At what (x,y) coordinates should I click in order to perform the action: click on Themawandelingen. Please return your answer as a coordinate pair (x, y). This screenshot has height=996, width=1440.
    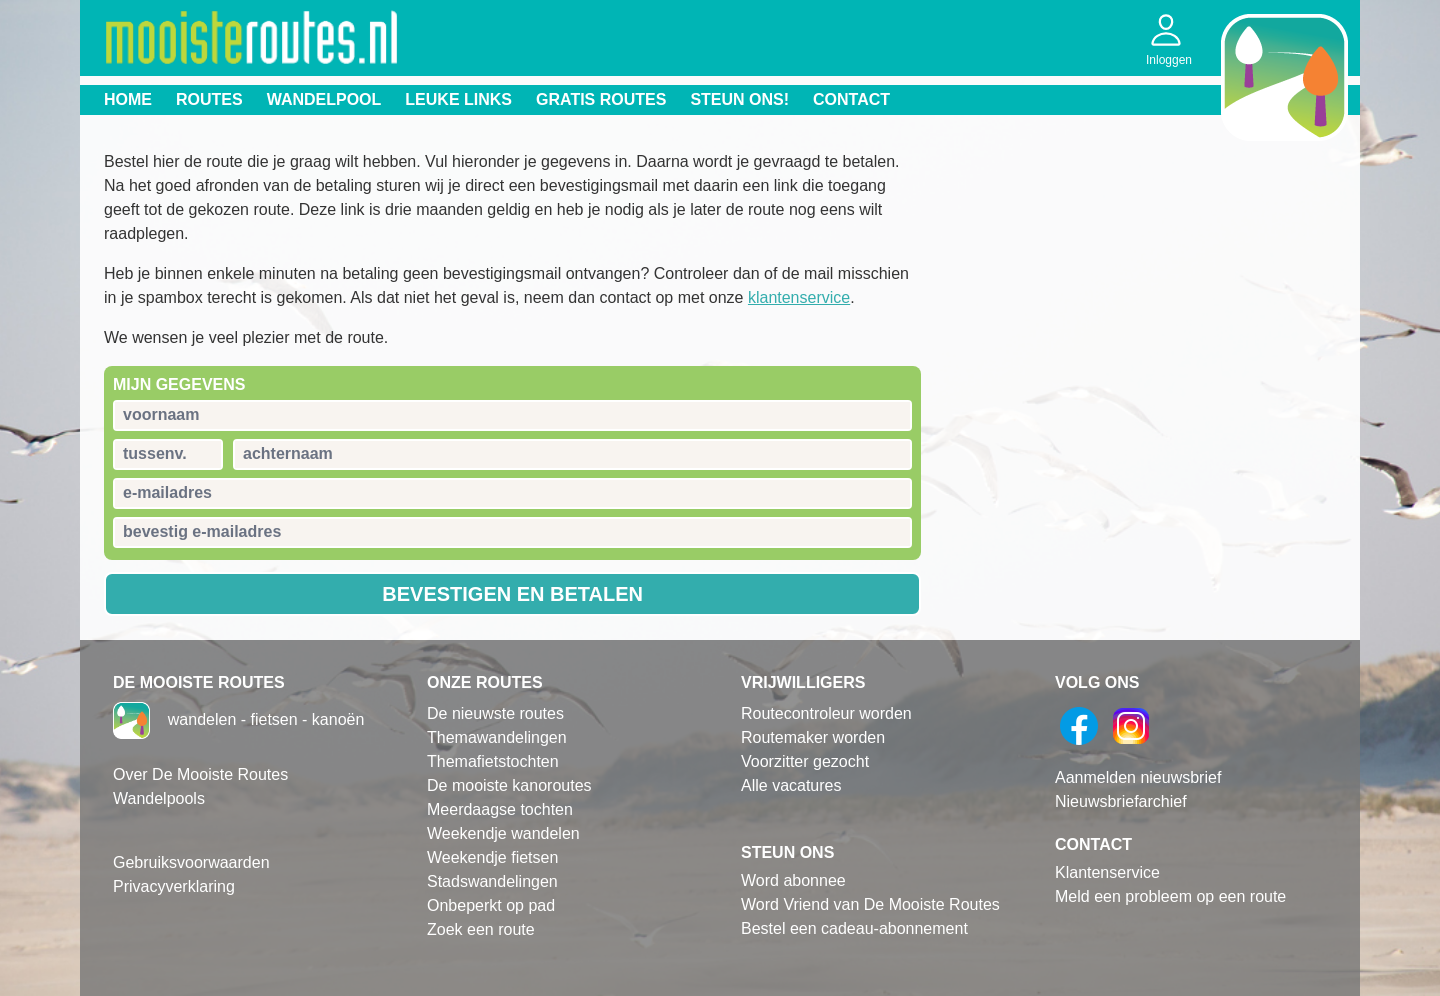
    Looking at the image, I should click on (497, 737).